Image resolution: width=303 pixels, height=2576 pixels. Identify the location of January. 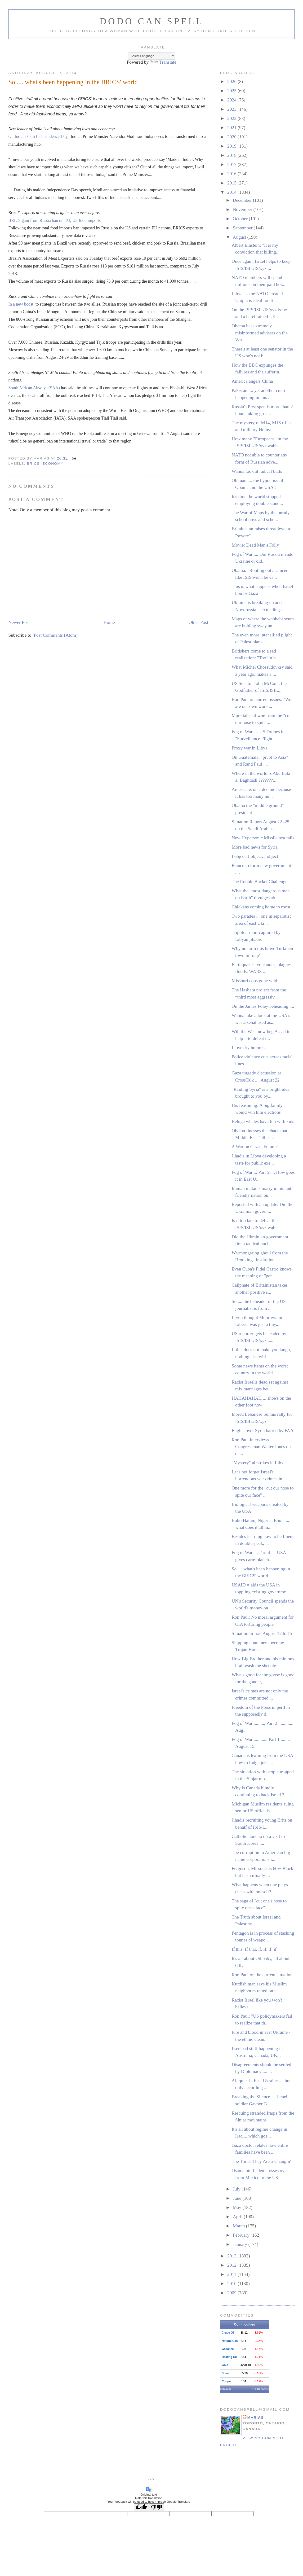
(240, 2244).